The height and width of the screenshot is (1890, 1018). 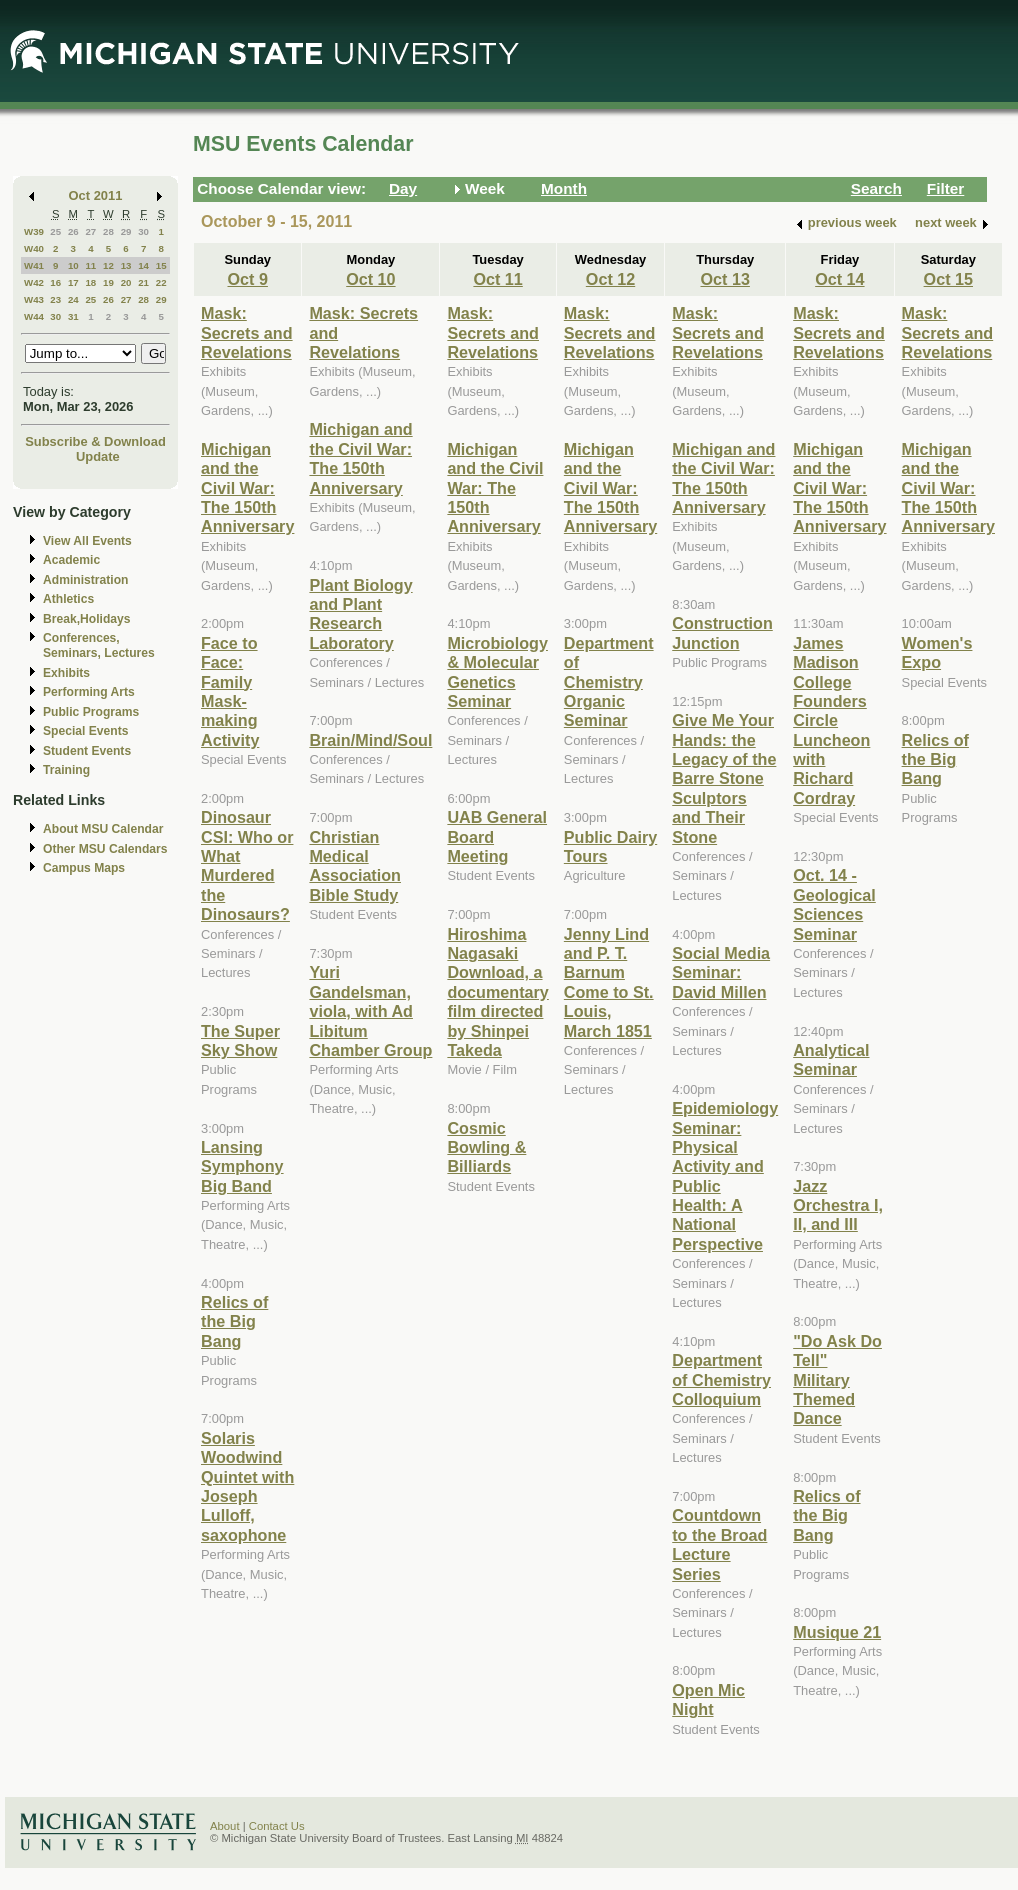 What do you see at coordinates (108, 265) in the screenshot?
I see `12` at bounding box center [108, 265].